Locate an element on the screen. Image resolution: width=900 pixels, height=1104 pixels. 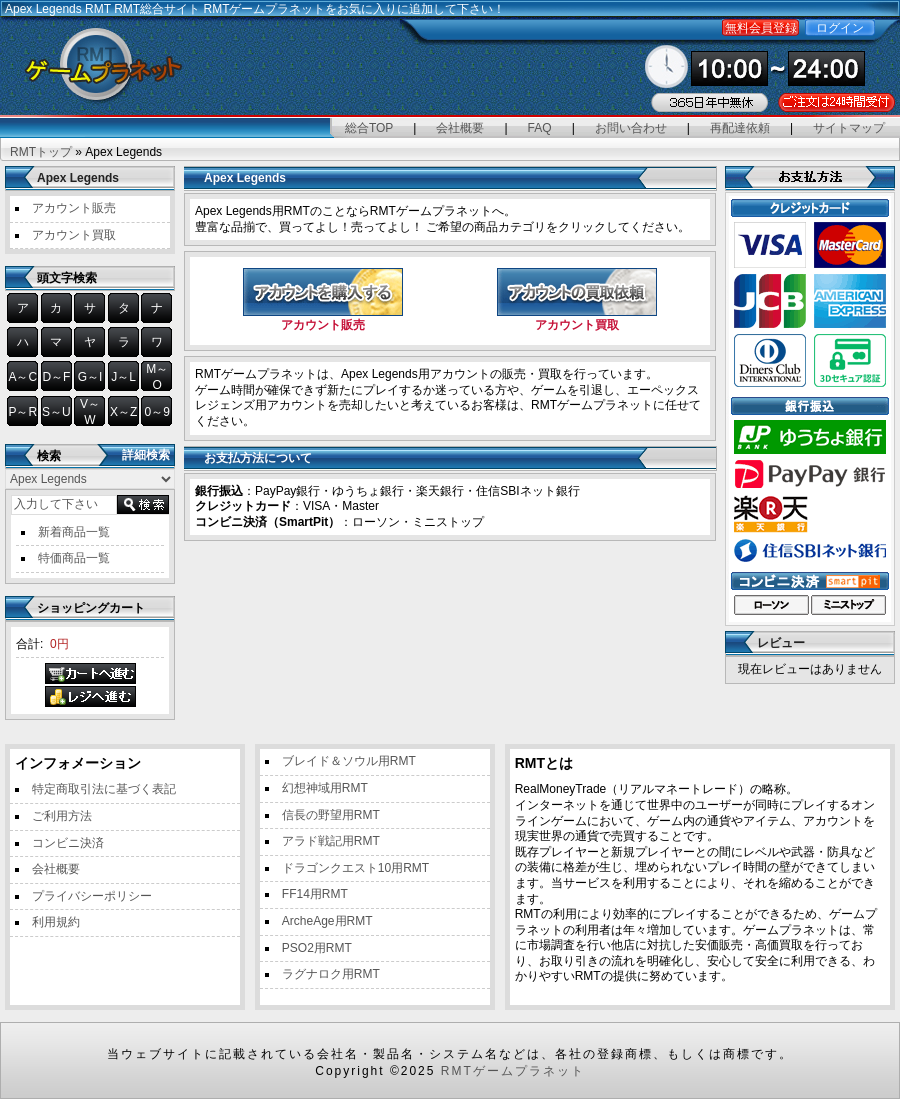
V～W is located at coordinates (90, 412).